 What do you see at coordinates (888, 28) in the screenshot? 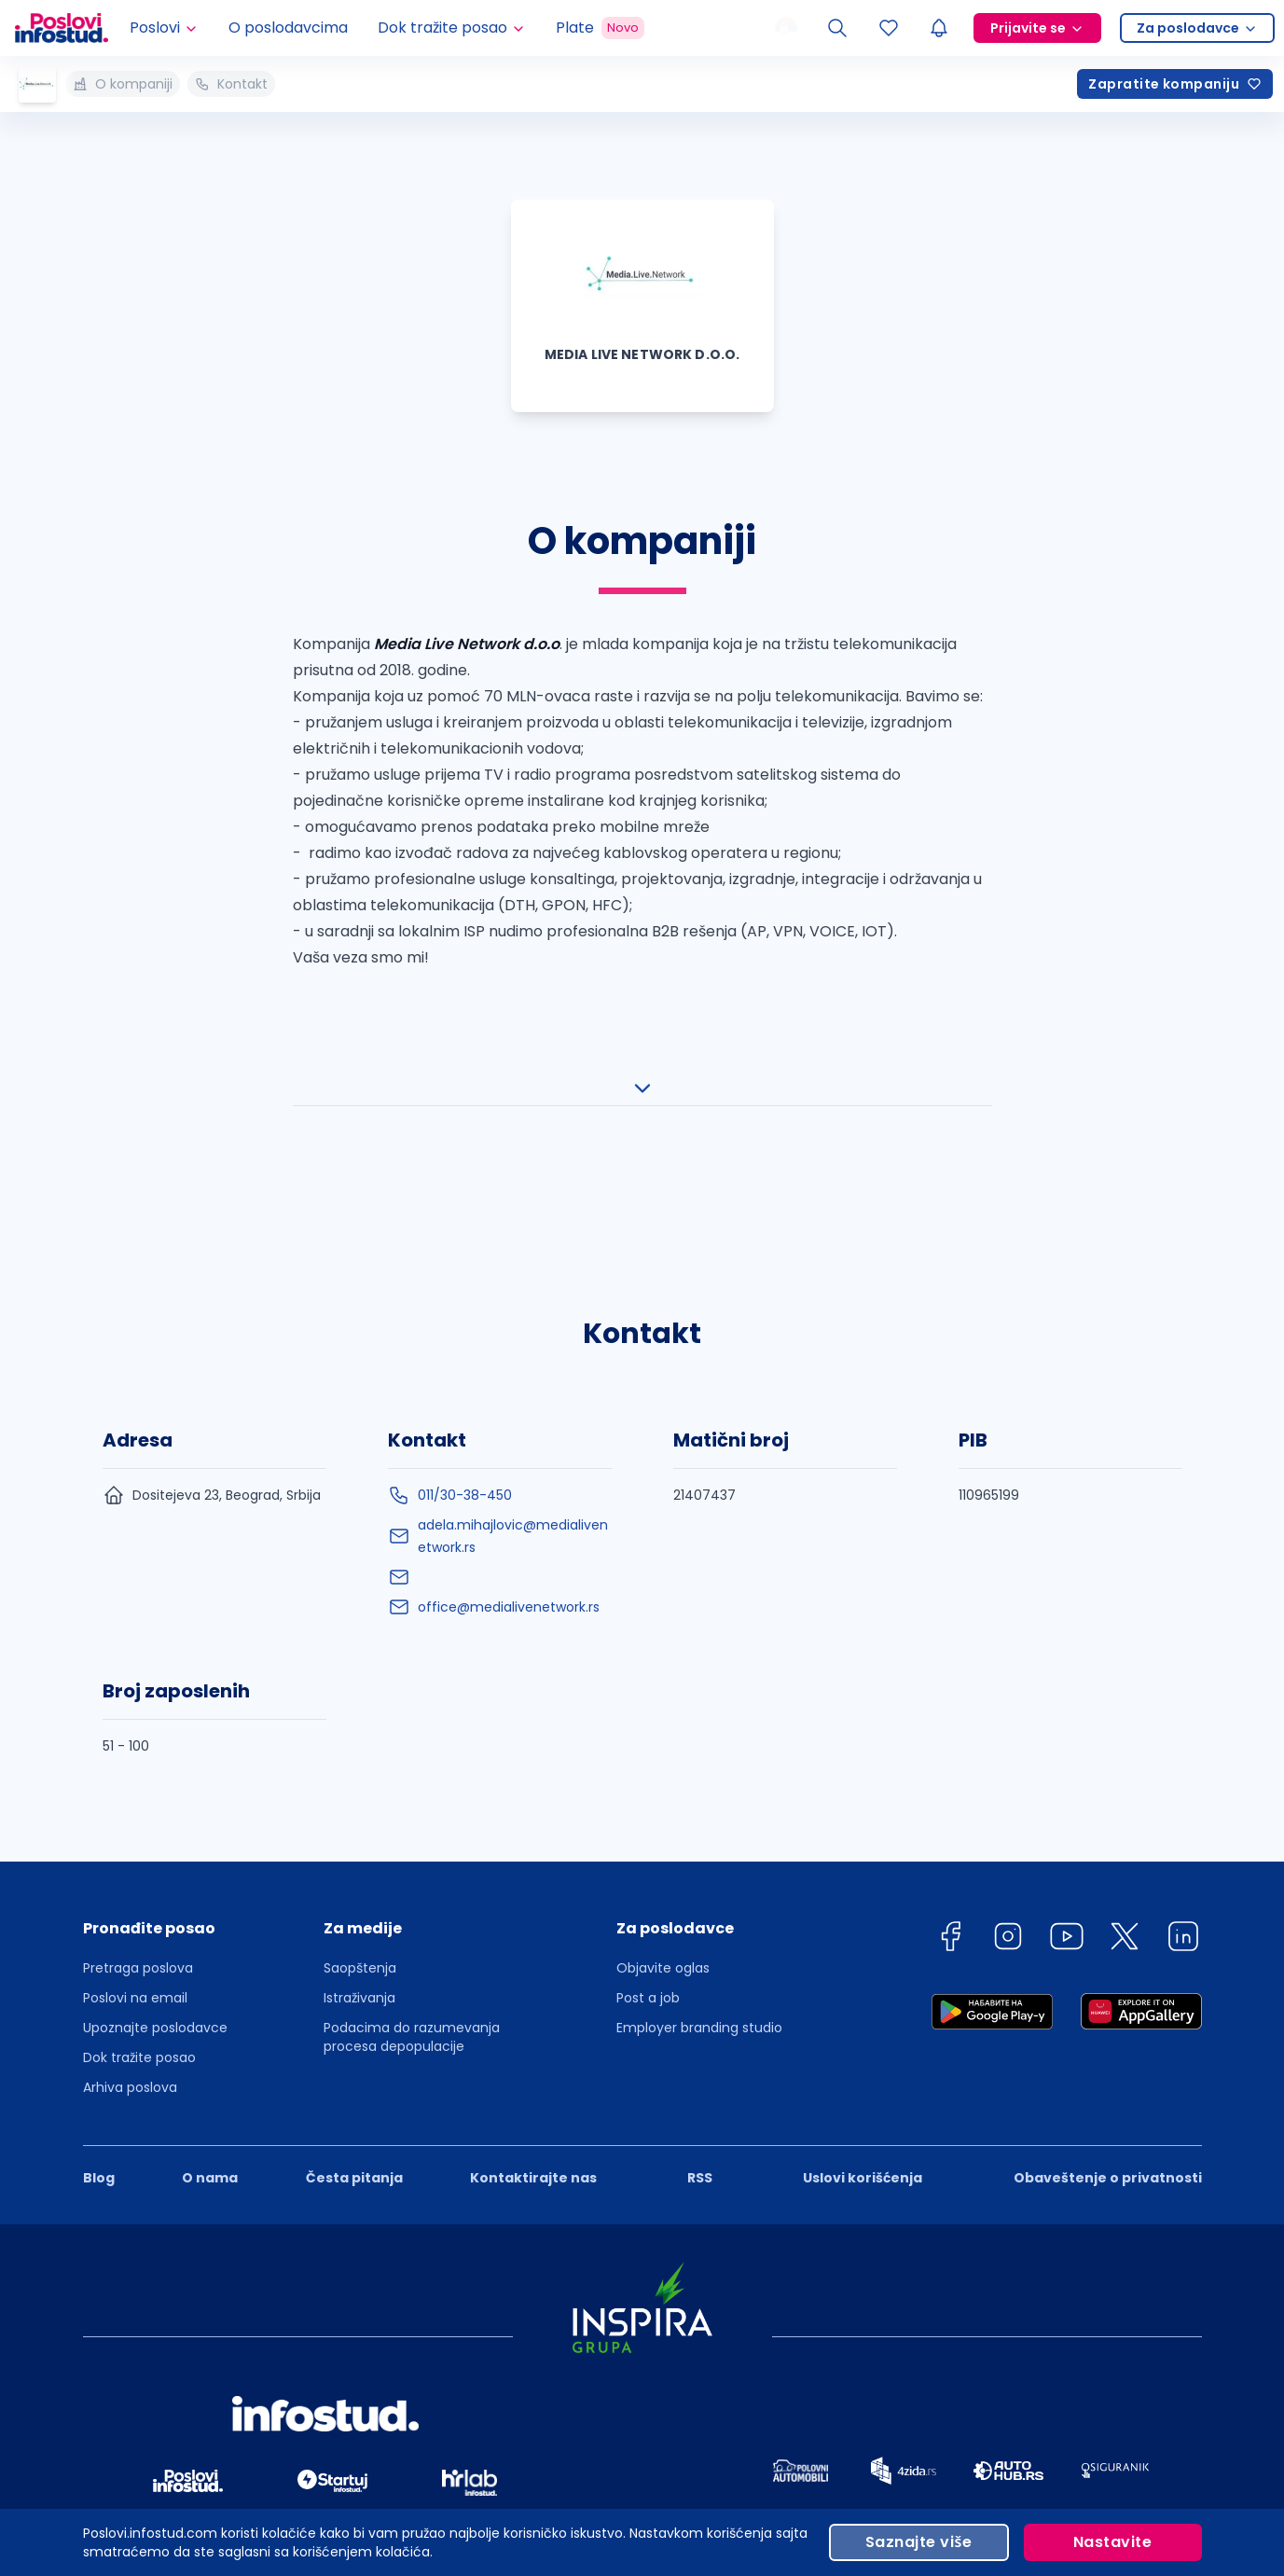
I see `[Sacuvani oglasi]` at bounding box center [888, 28].